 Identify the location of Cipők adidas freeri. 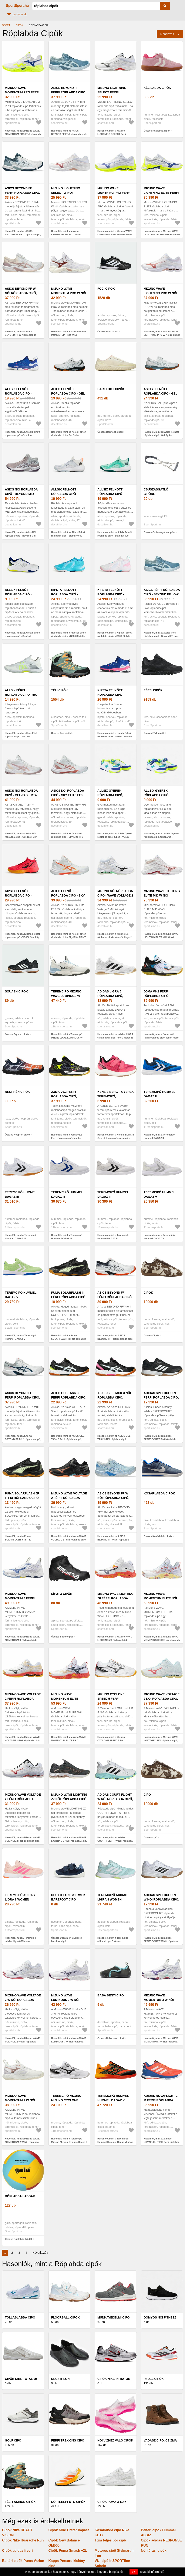
(17, 2550).